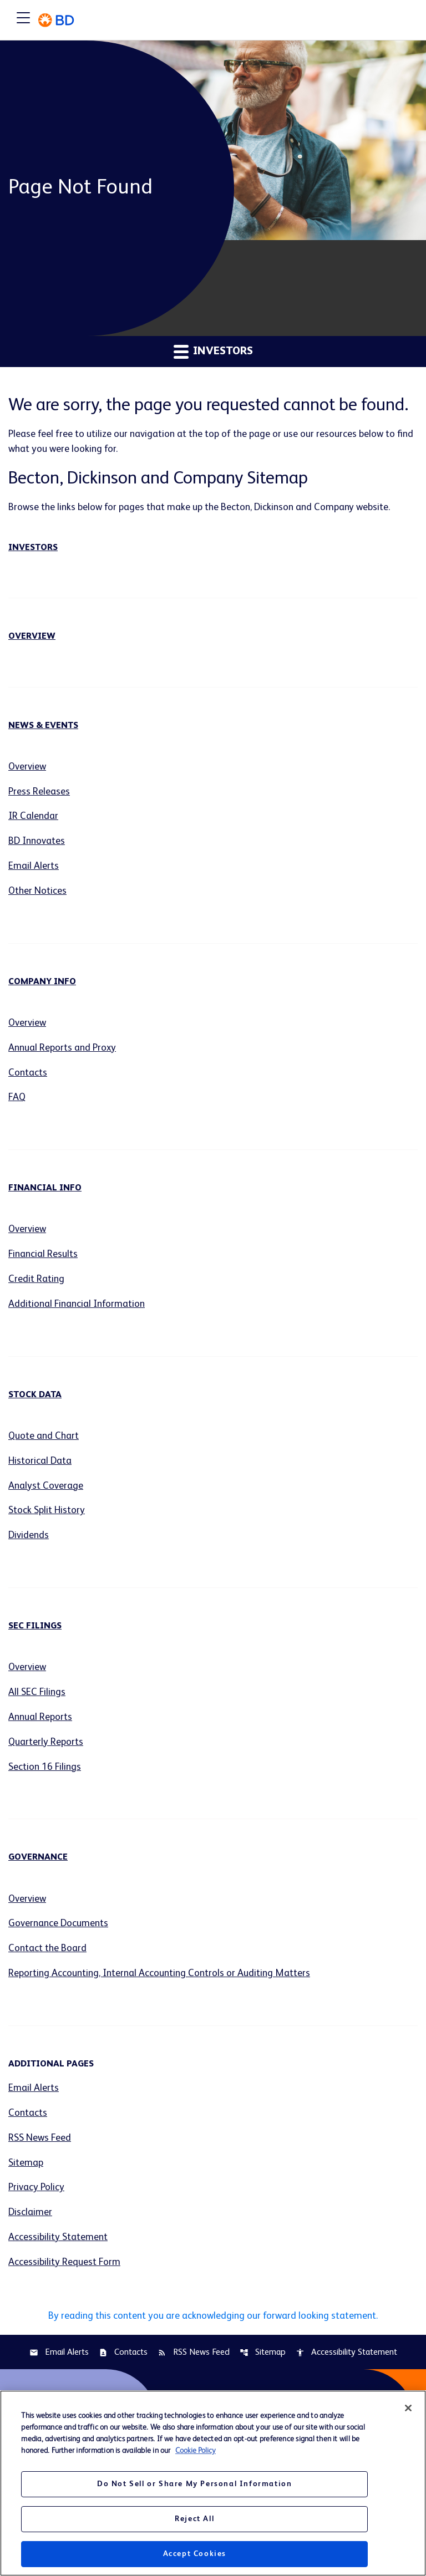  Describe the element at coordinates (59, 1926) in the screenshot. I see `Governance Documents` at that location.